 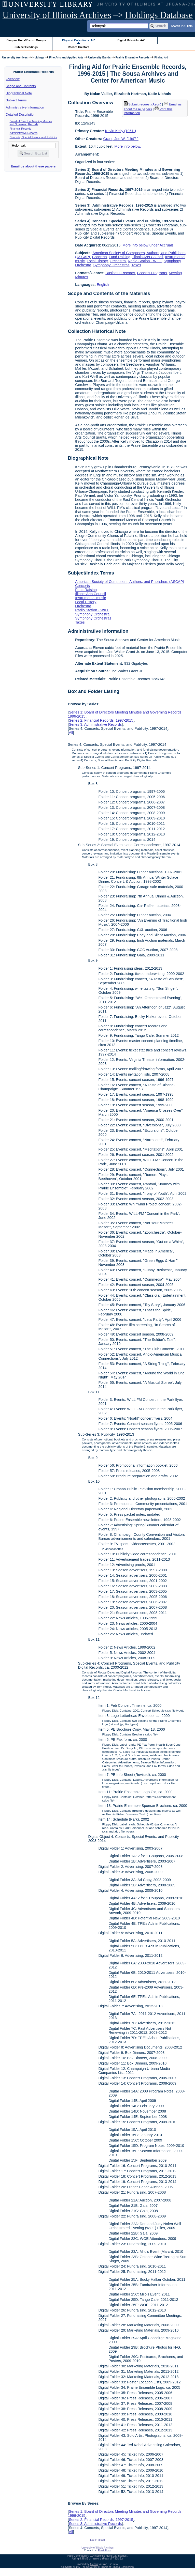 What do you see at coordinates (24, 132) in the screenshot?
I see `Administrative Records` at bounding box center [24, 132].